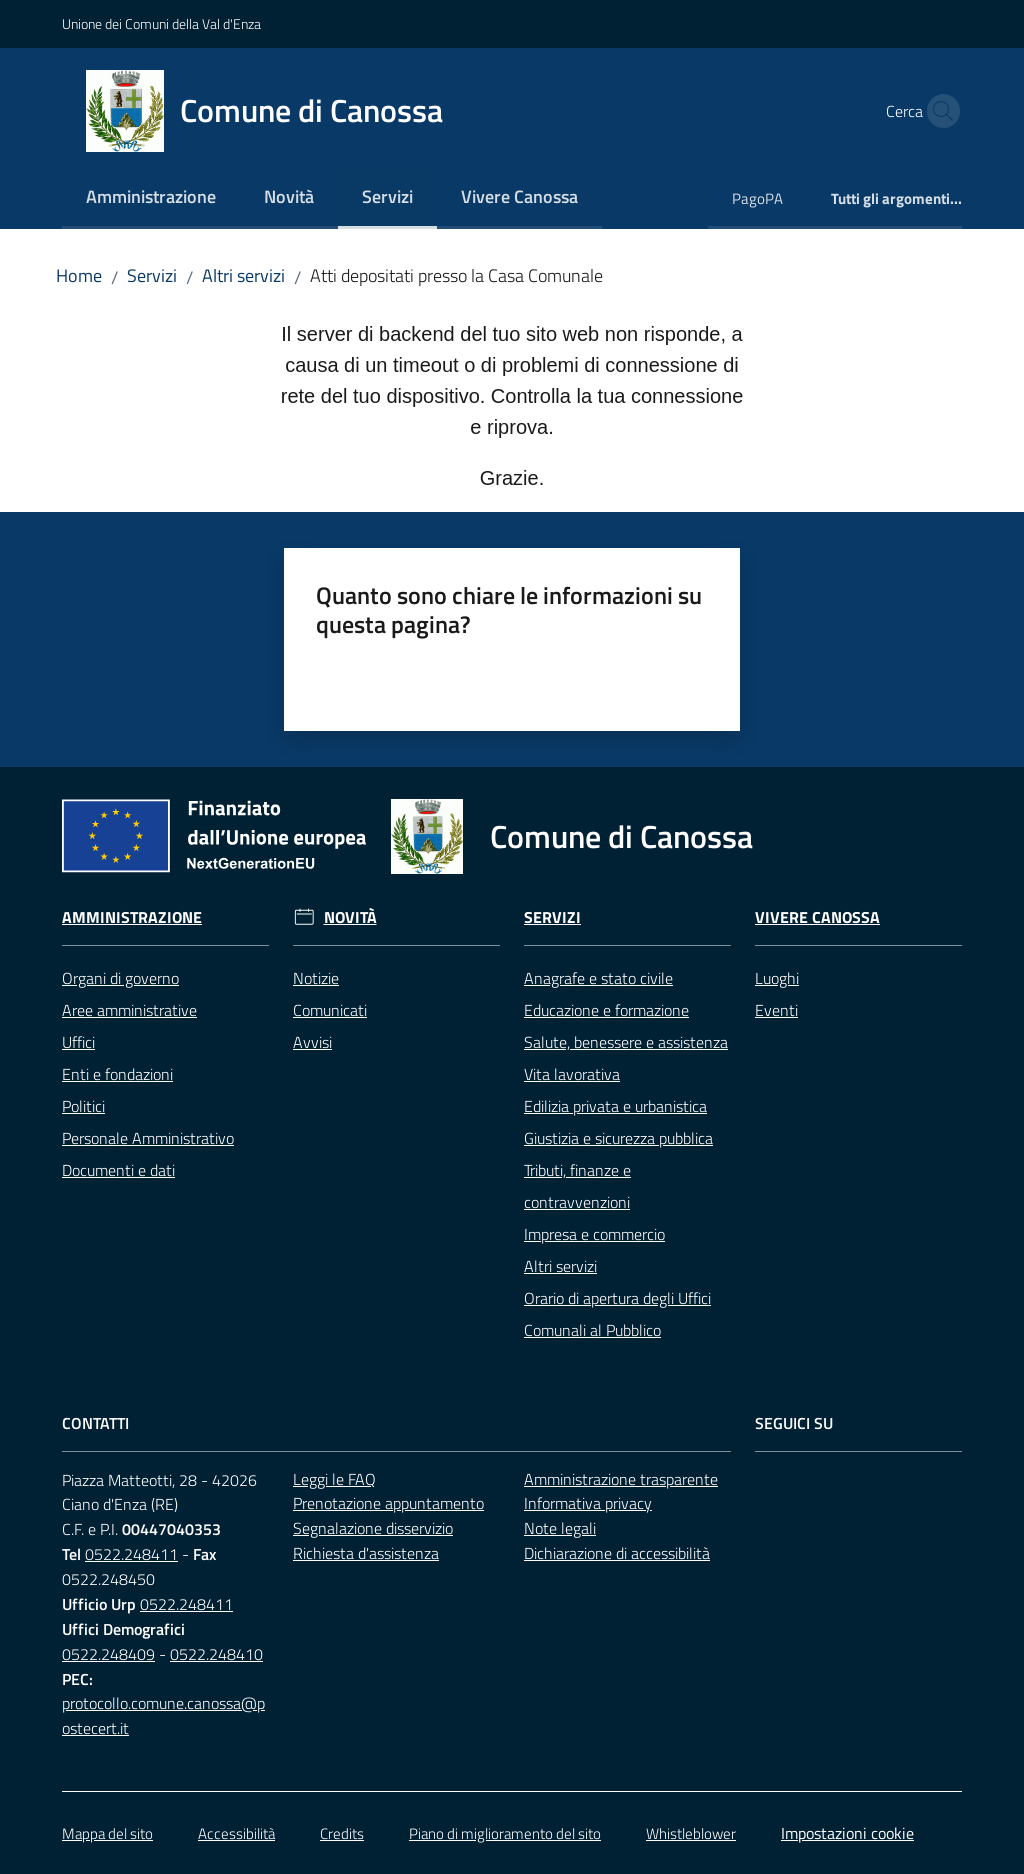 The width and height of the screenshot is (1024, 1874). I want to click on Documenti e dati, so click(118, 1170).